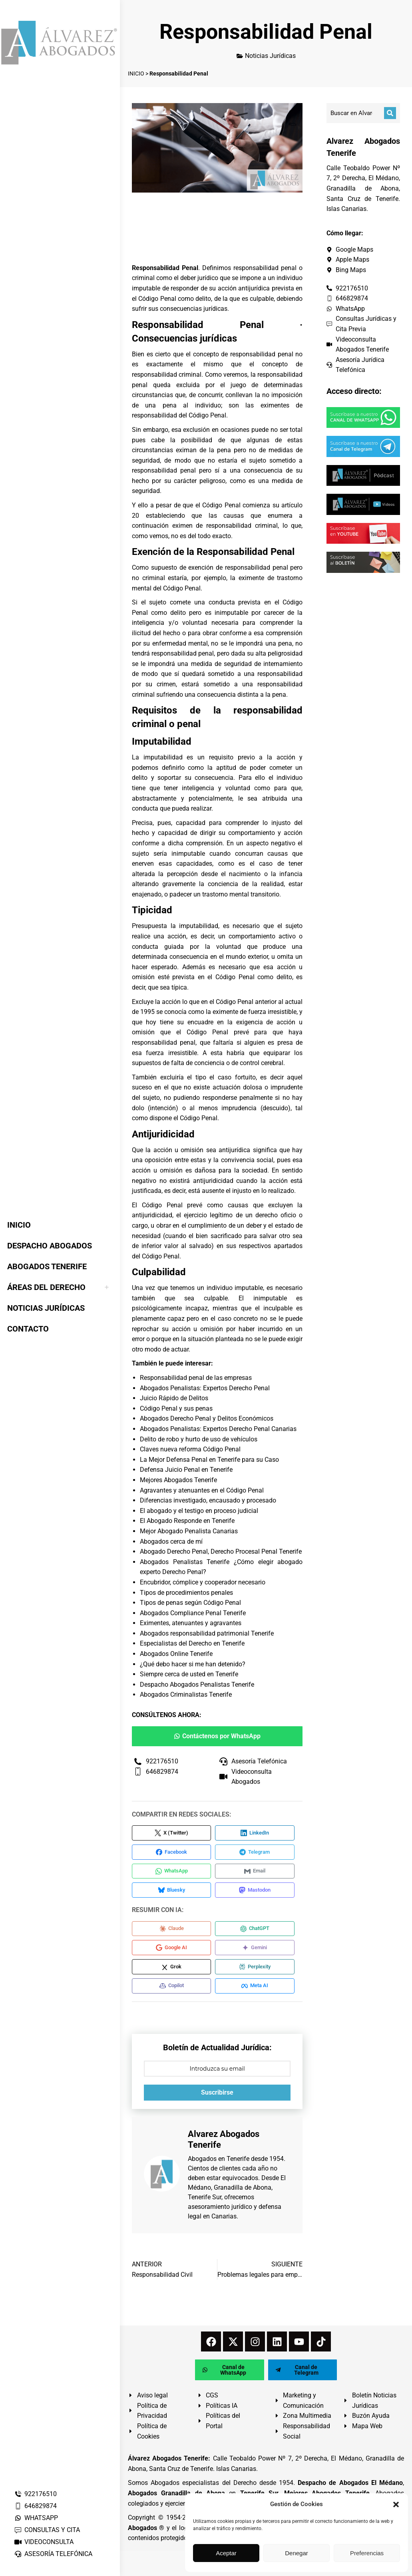 This screenshot has width=412, height=2576. What do you see at coordinates (202, 1490) in the screenshot?
I see `Agravantes y atenuantes en el Código Penal` at bounding box center [202, 1490].